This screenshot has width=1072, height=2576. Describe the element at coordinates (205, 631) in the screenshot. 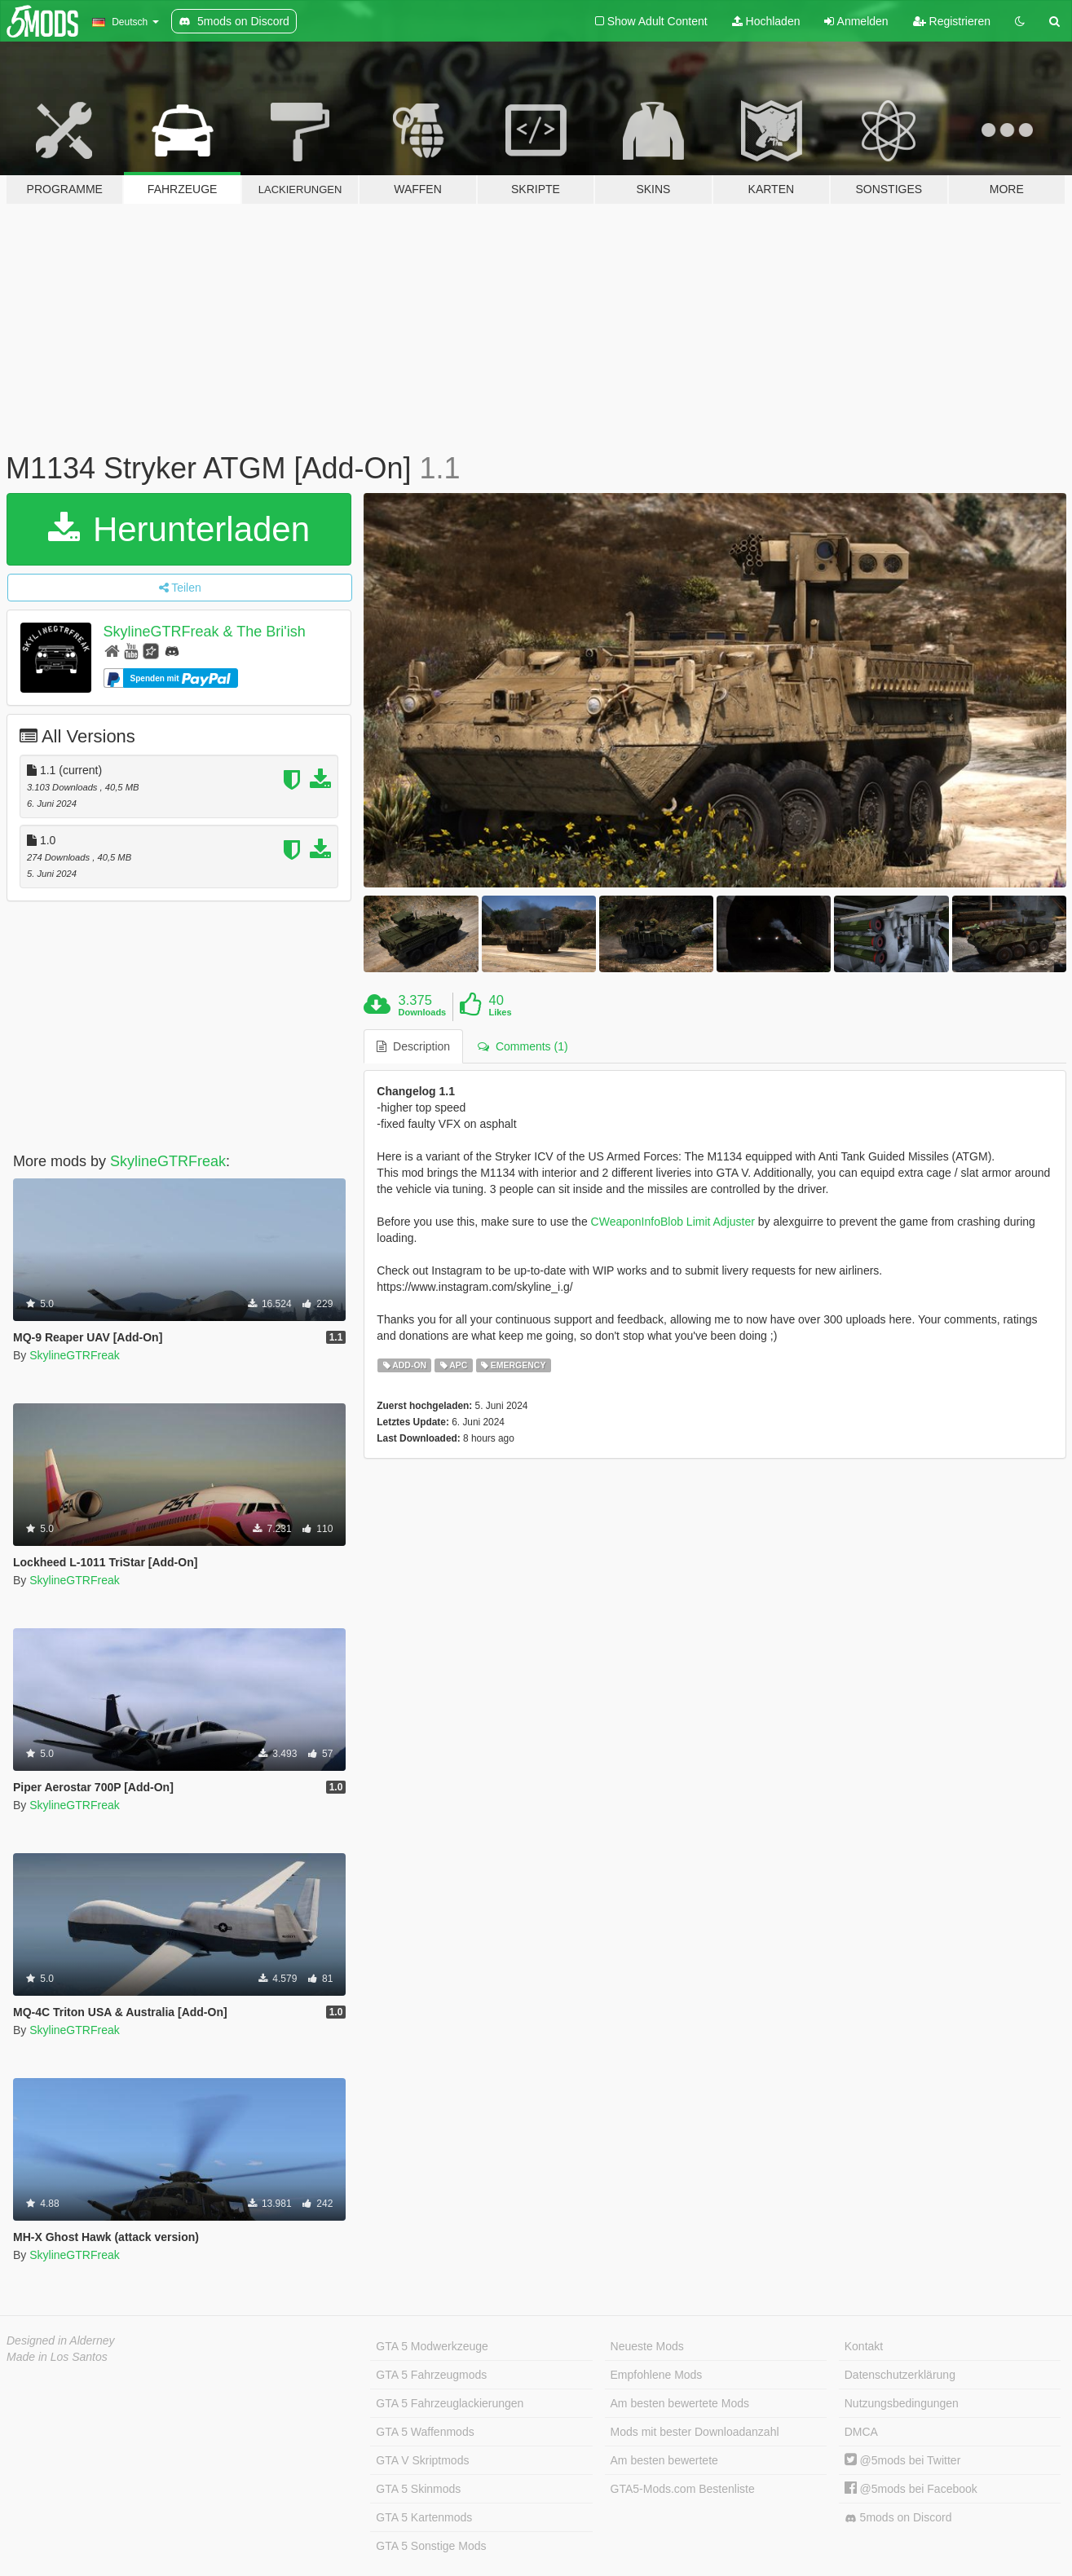

I see `SkylineGTRFreak & The Bri'ish` at that location.